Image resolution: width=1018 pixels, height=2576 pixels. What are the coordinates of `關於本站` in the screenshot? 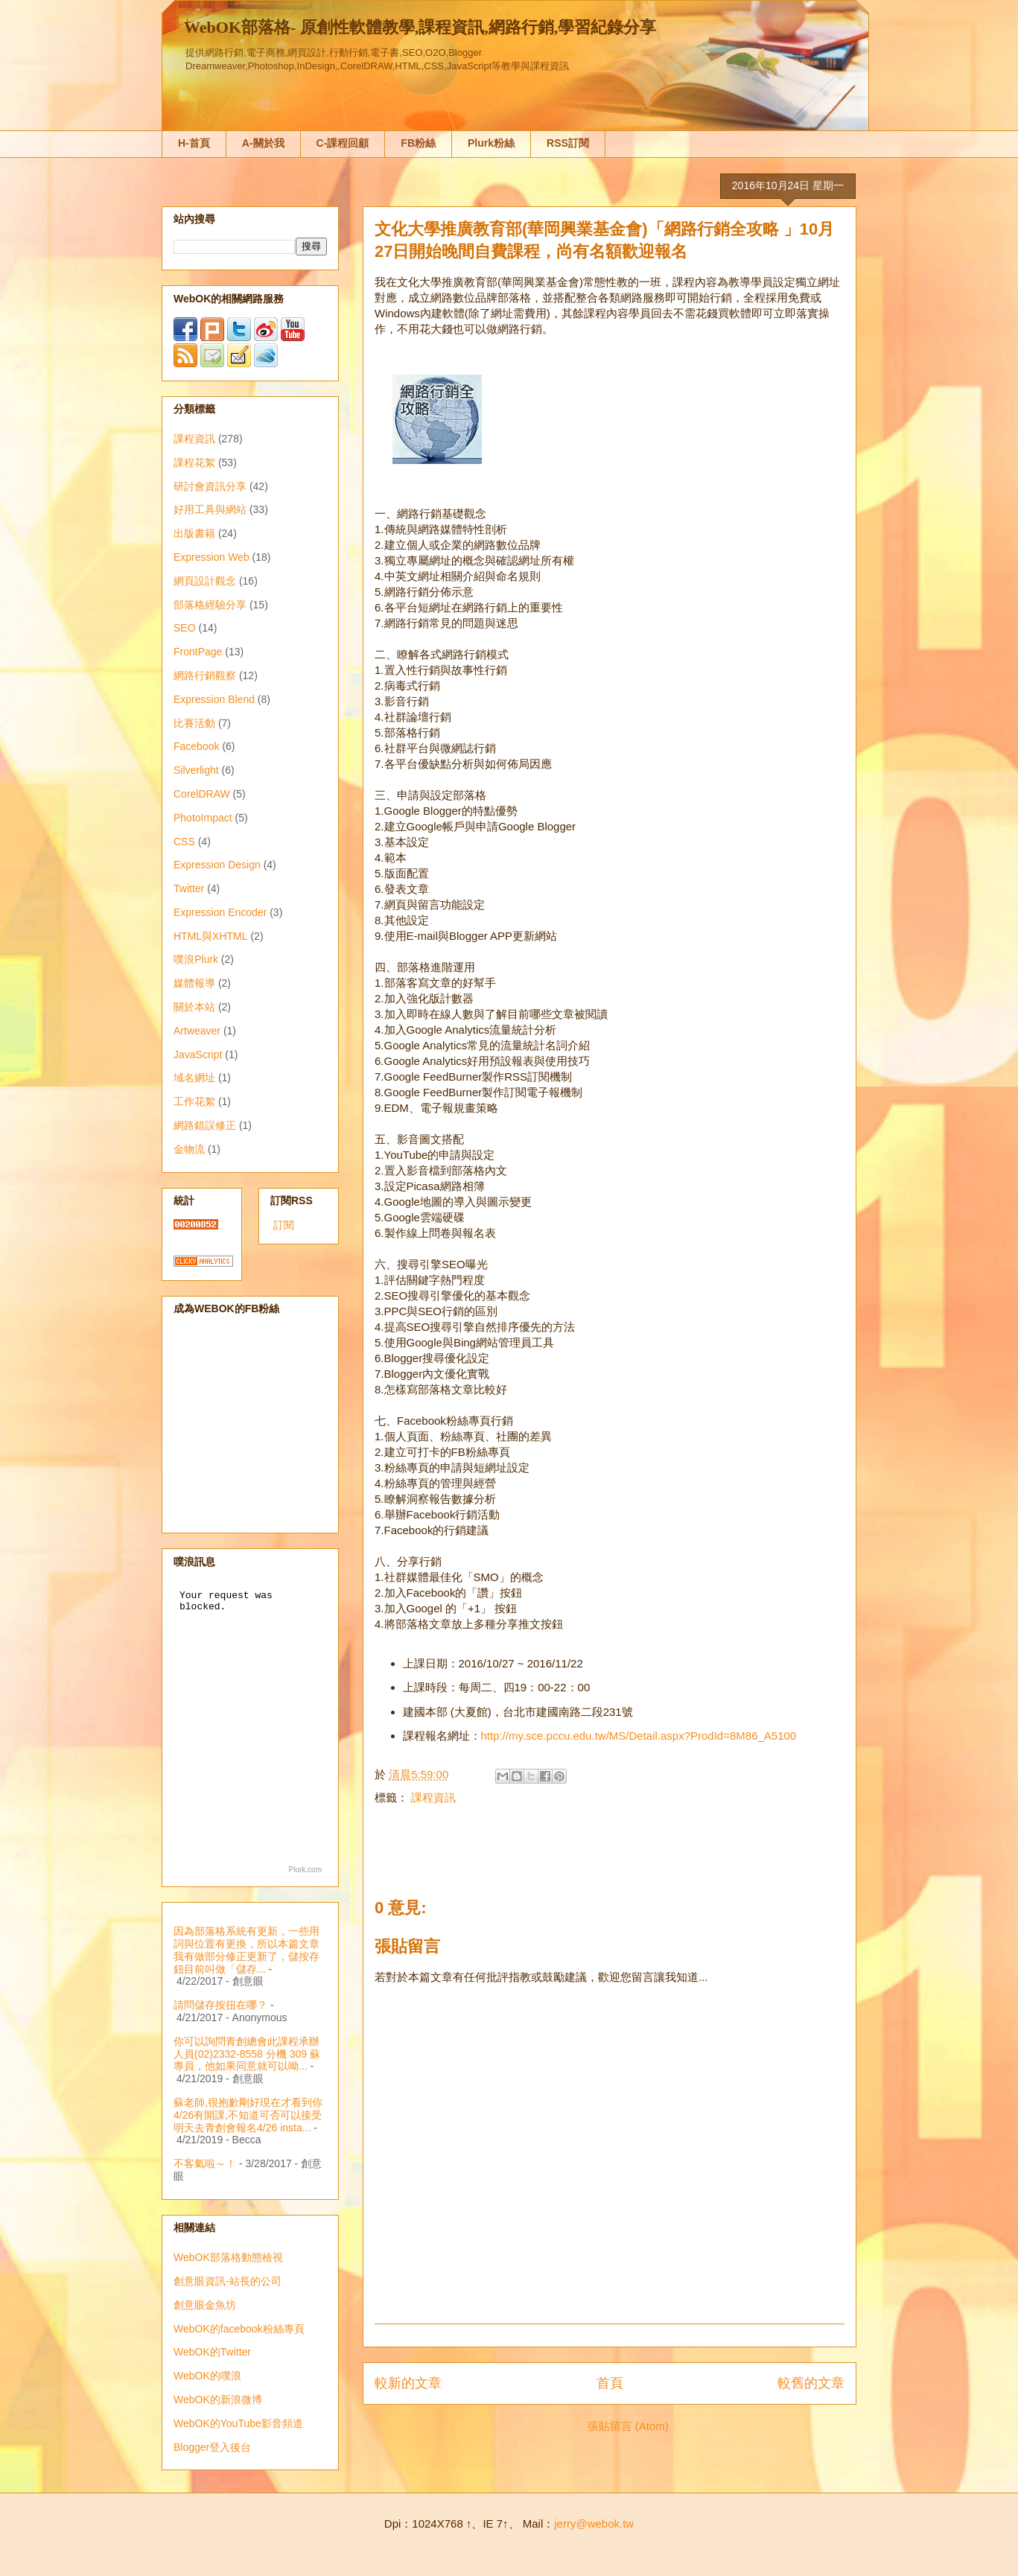 It's located at (194, 1007).